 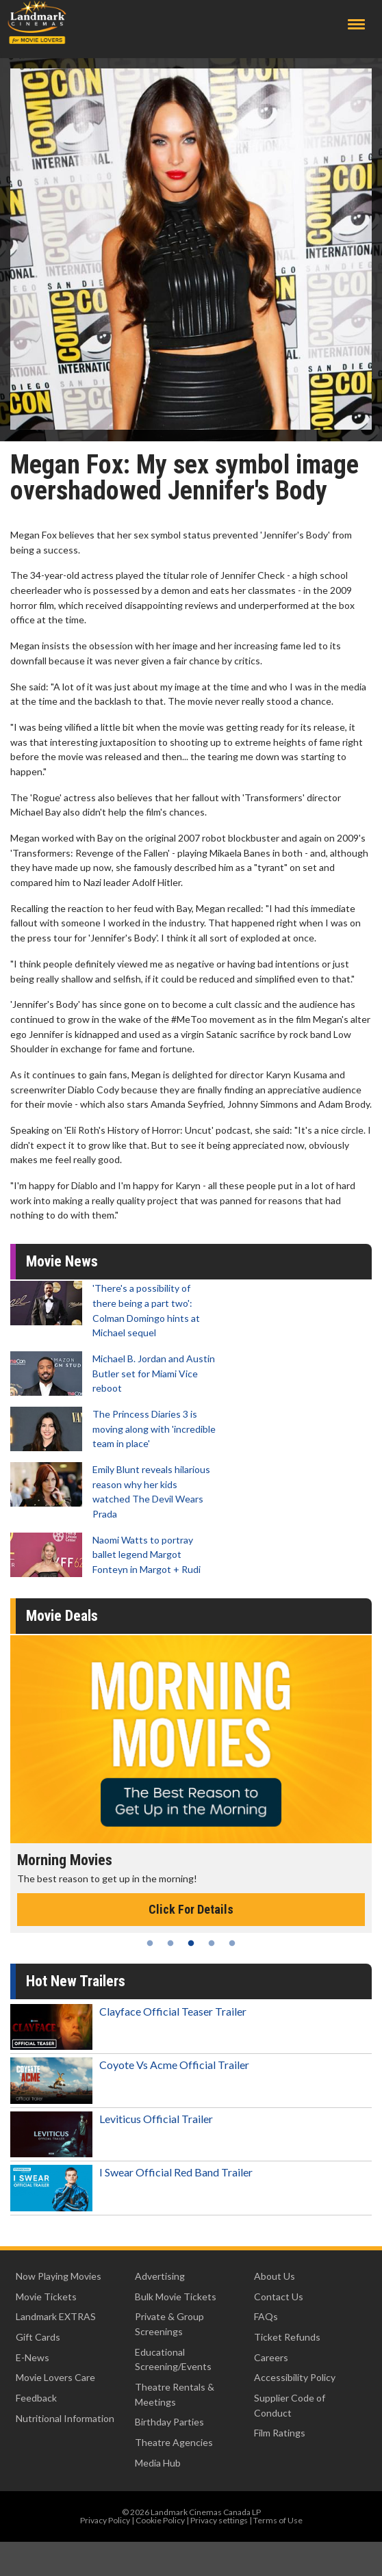 I want to click on Movie Tickets, so click(x=46, y=2296).